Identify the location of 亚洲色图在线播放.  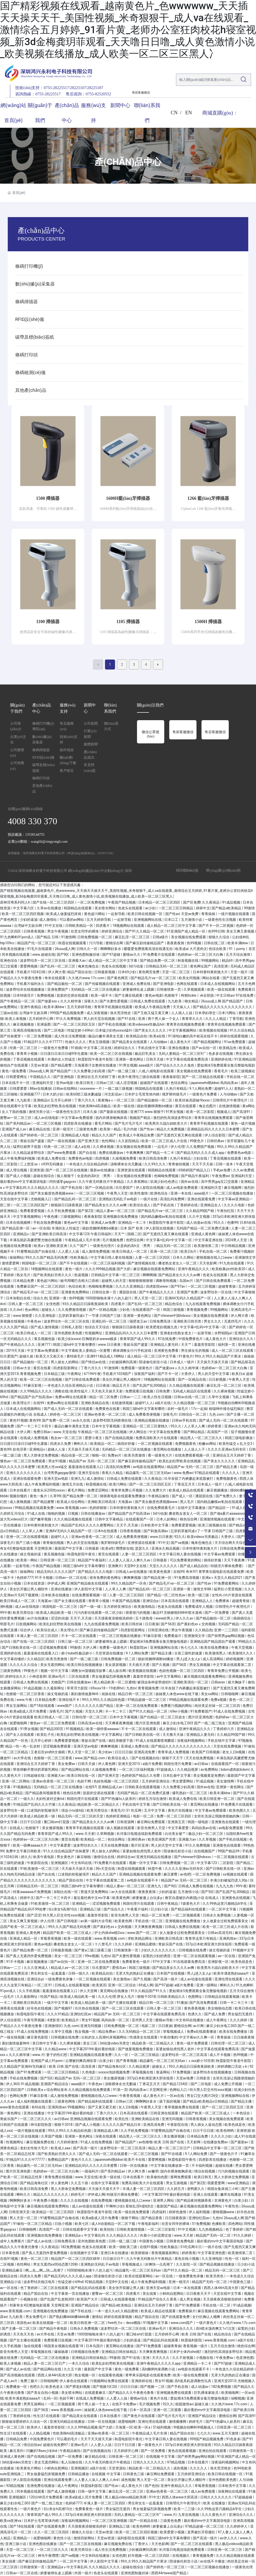
(43, 2544).